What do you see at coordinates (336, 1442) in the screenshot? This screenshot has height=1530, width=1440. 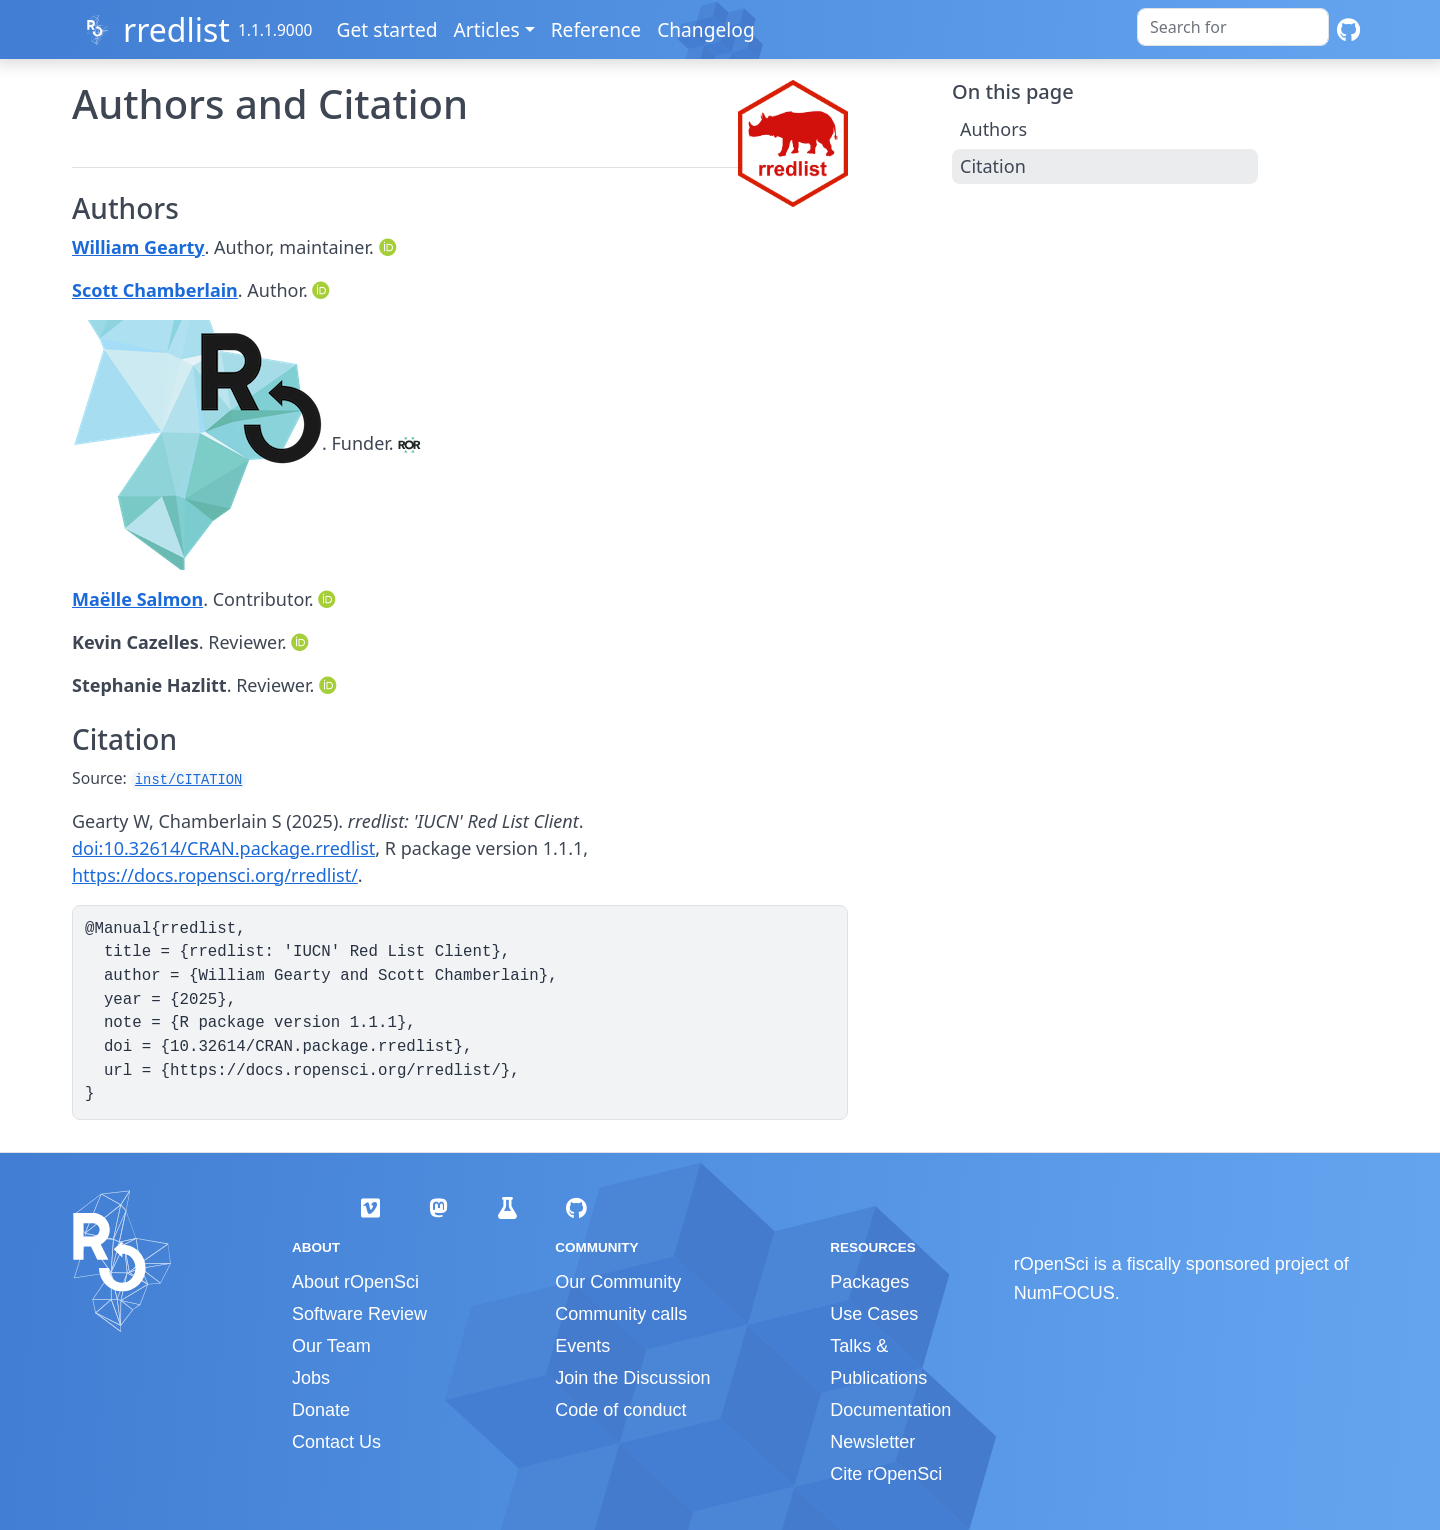 I see `Contact Us` at bounding box center [336, 1442].